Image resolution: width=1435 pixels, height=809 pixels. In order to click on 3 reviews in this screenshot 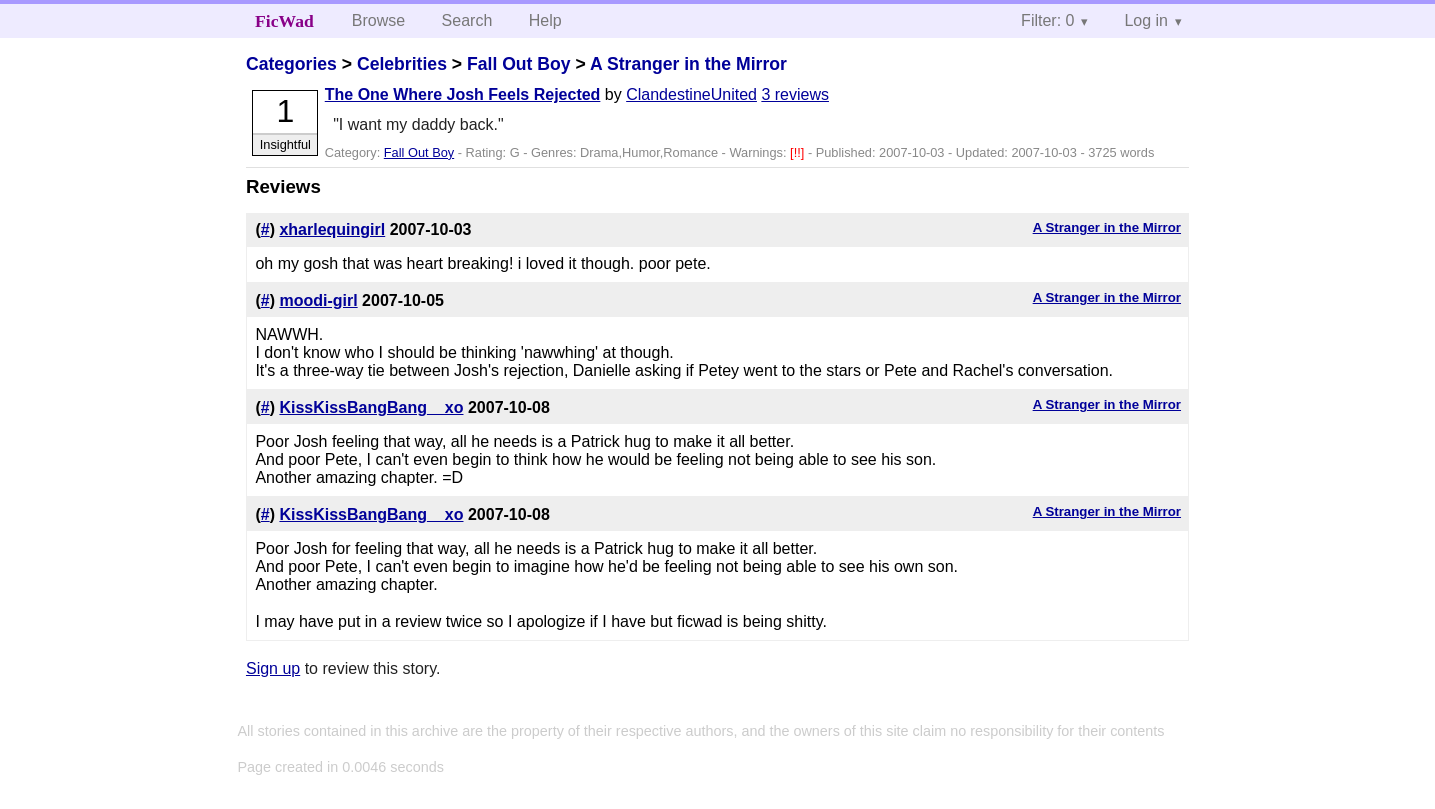, I will do `click(795, 94)`.